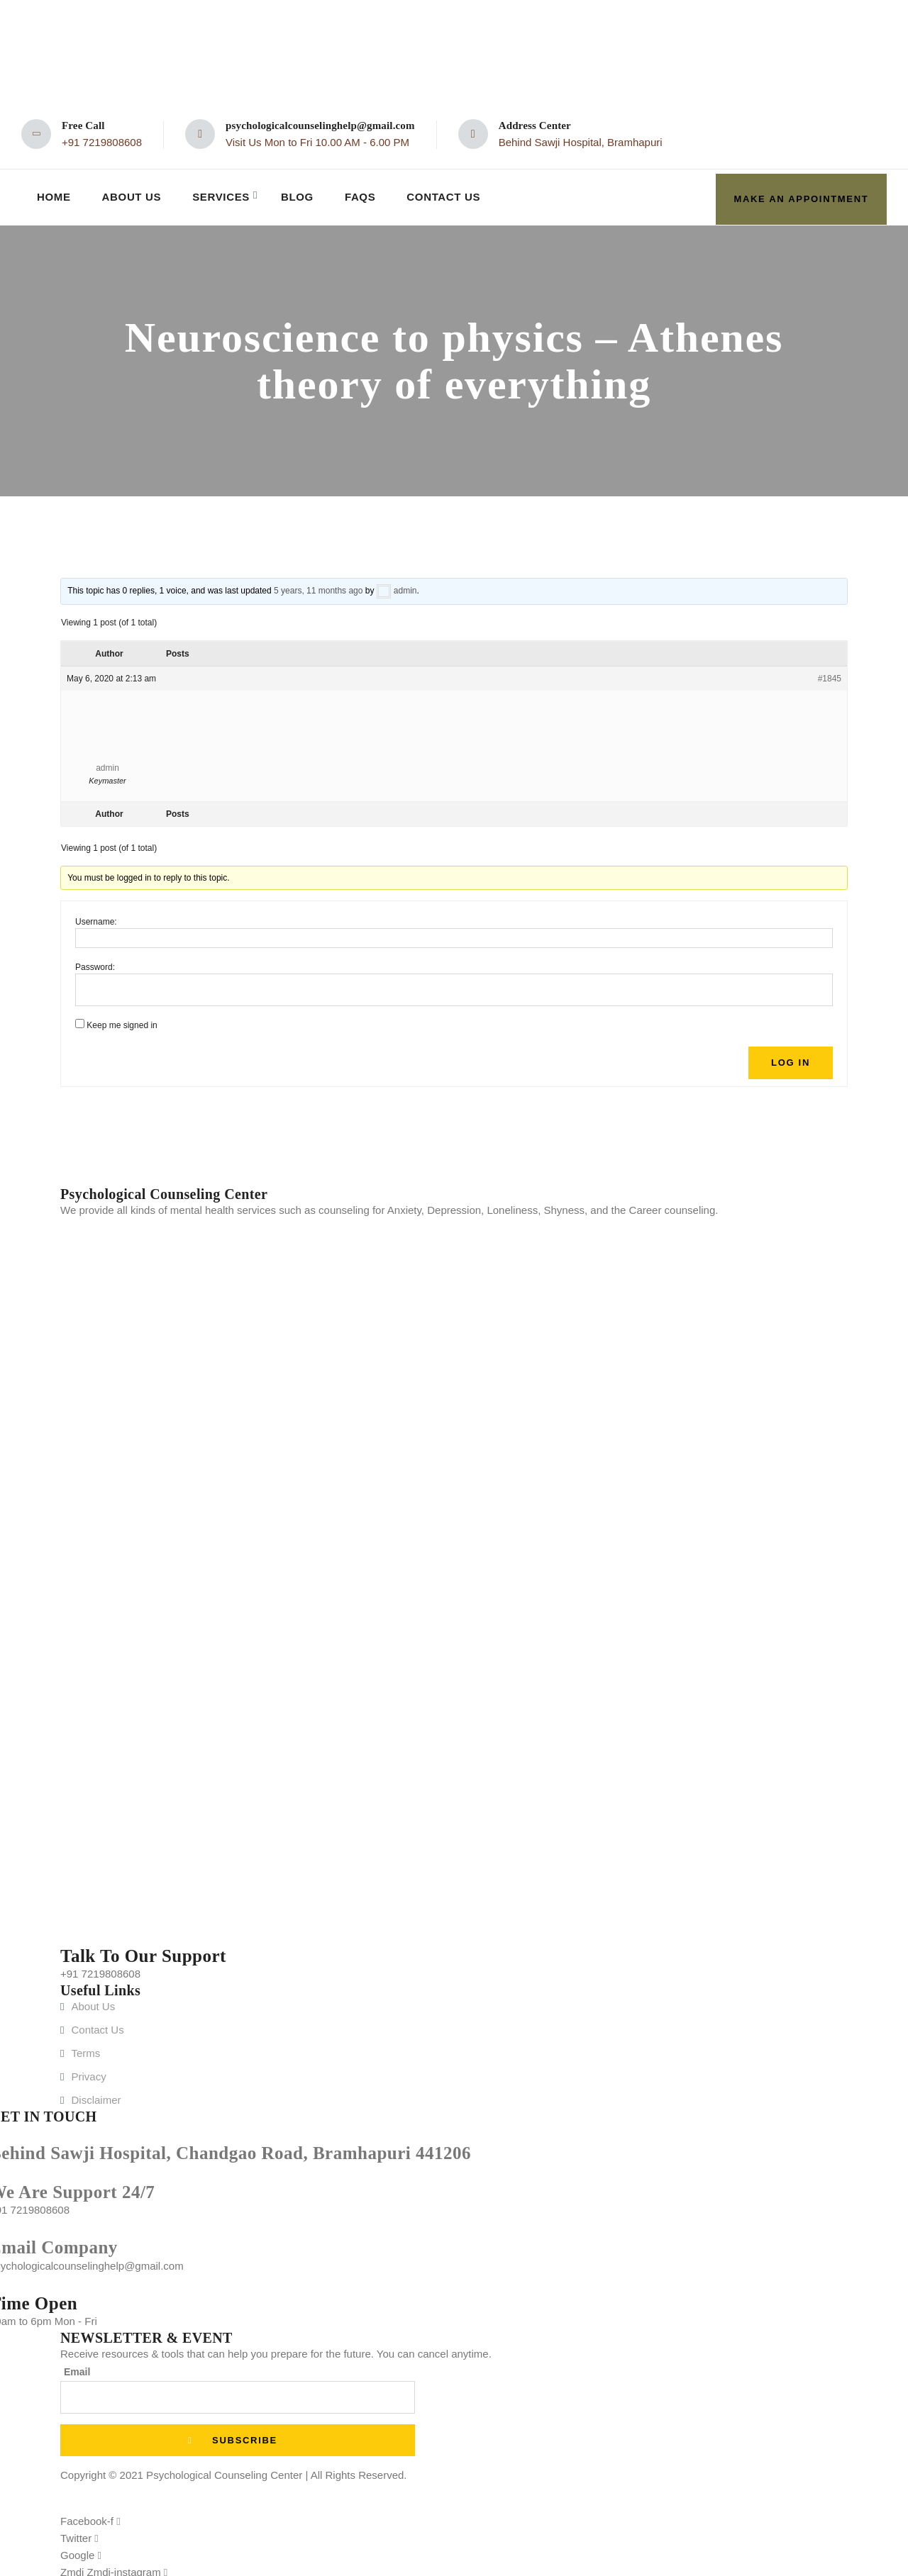 The width and height of the screenshot is (908, 2576). What do you see at coordinates (364, 195) in the screenshot?
I see `FAQs` at bounding box center [364, 195].